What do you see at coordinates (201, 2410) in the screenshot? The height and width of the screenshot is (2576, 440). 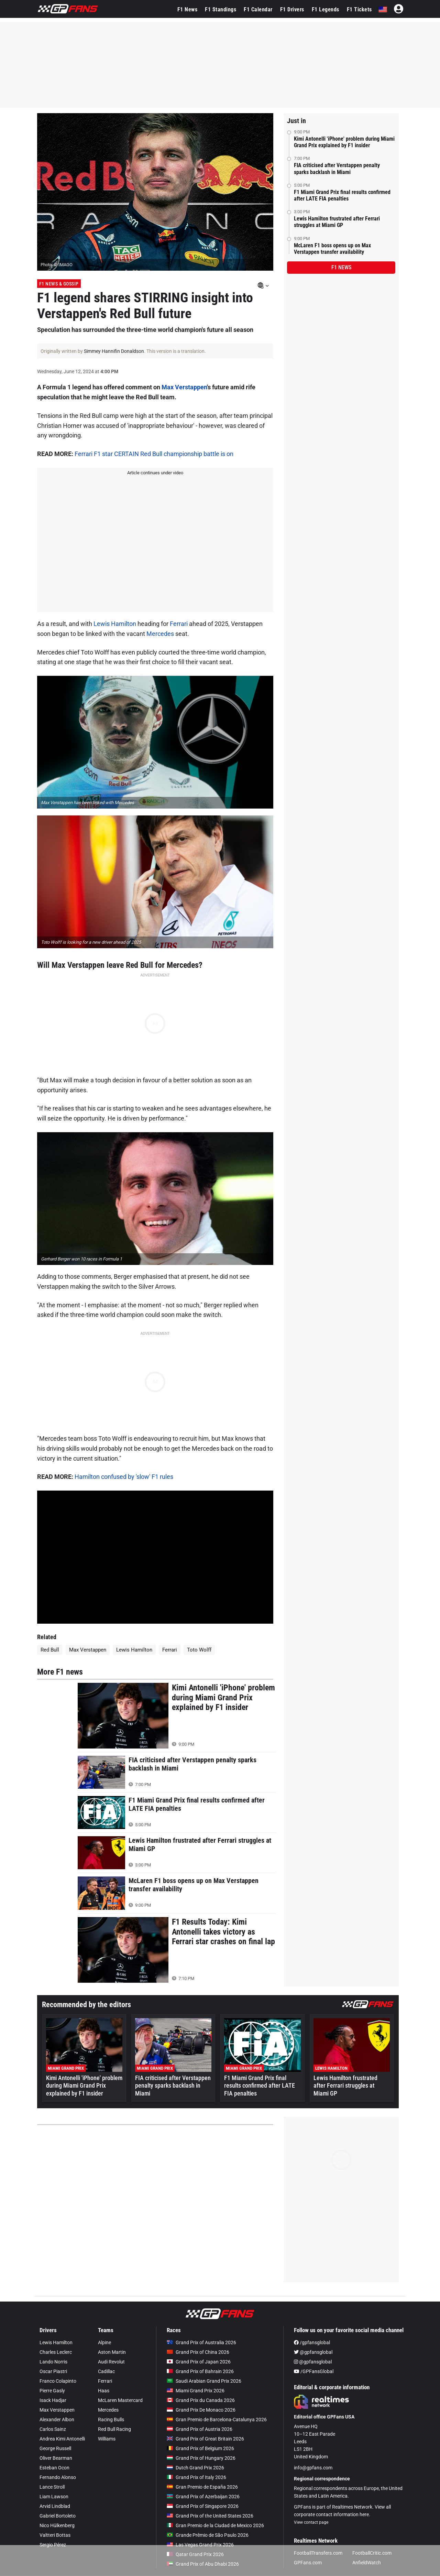 I see `Grand Prix De Monaco 2026` at bounding box center [201, 2410].